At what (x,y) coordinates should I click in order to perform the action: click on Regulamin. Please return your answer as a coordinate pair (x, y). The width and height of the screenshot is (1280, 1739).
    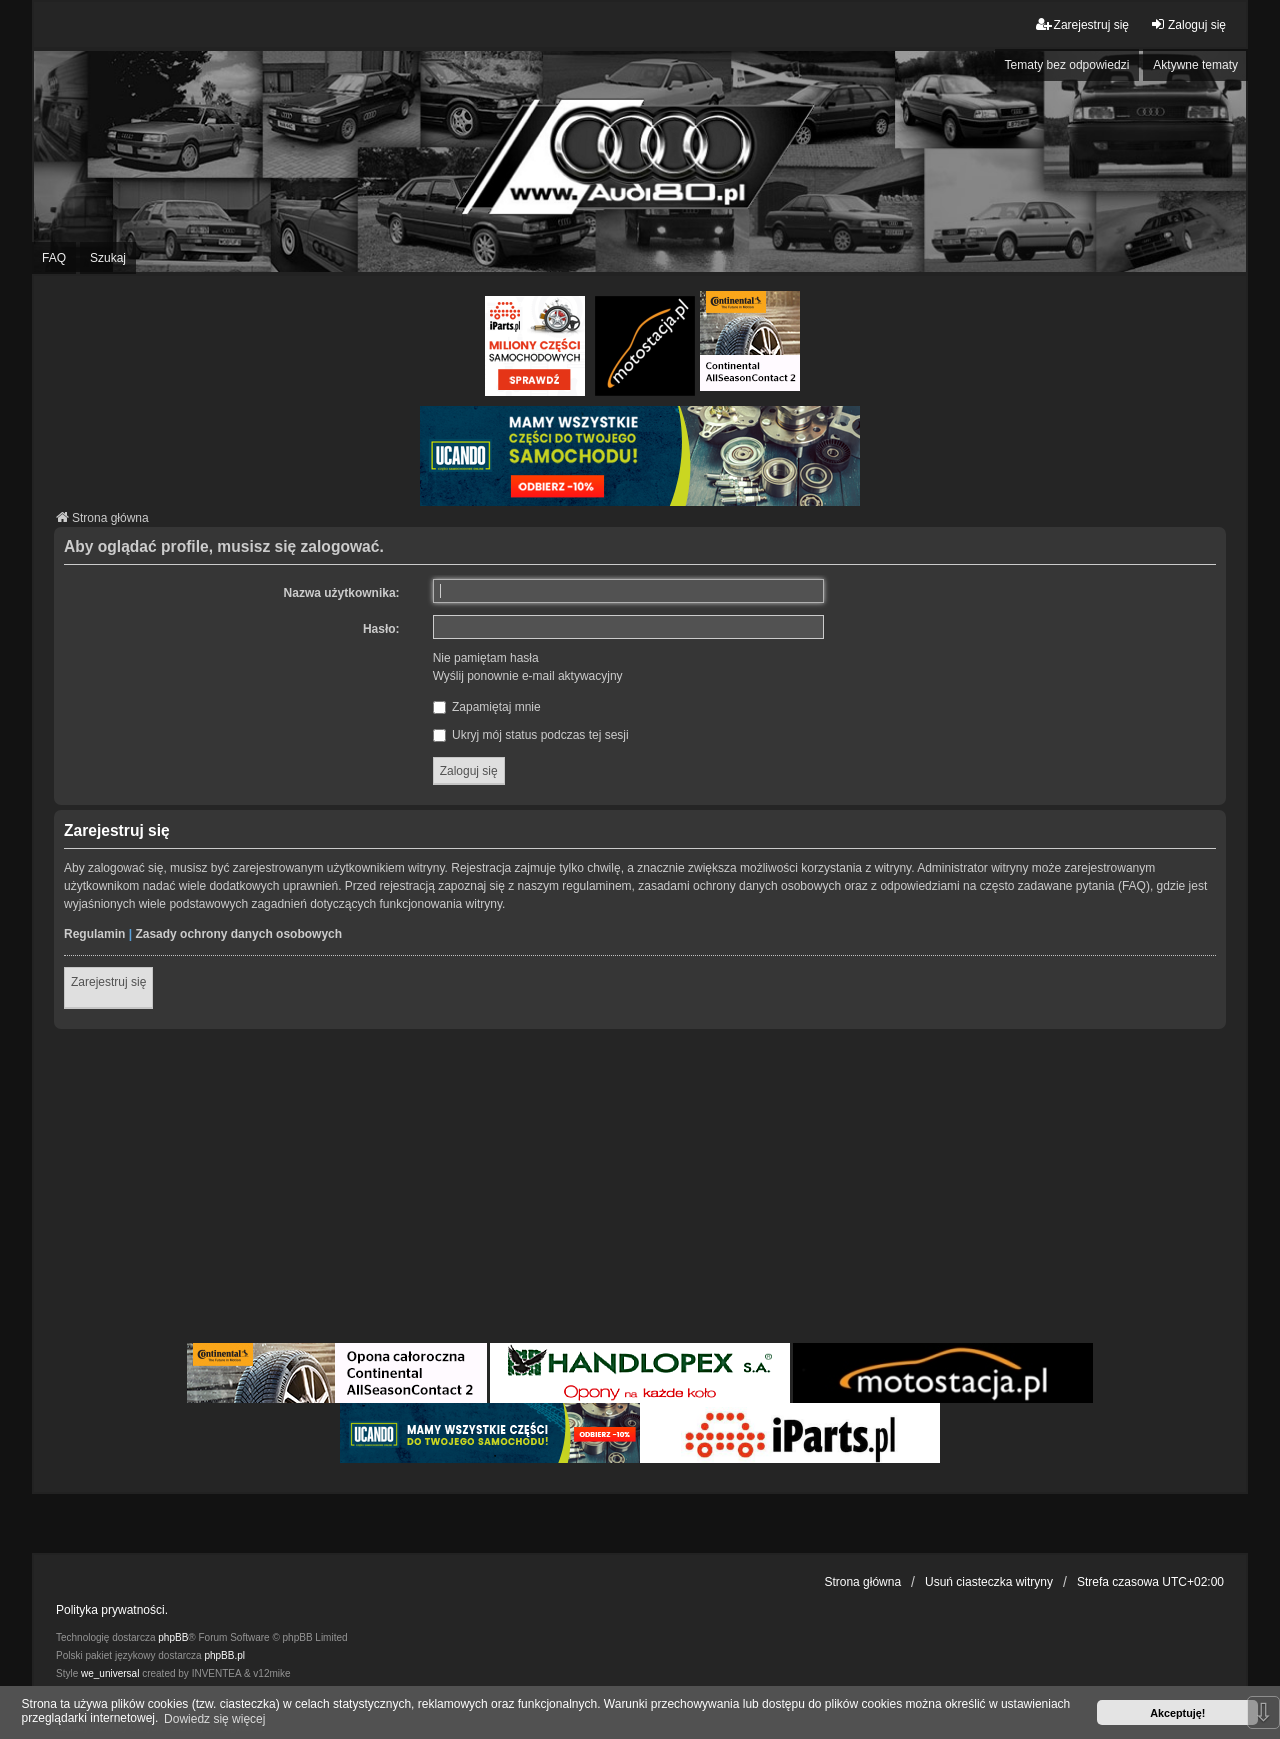
    Looking at the image, I should click on (94, 934).